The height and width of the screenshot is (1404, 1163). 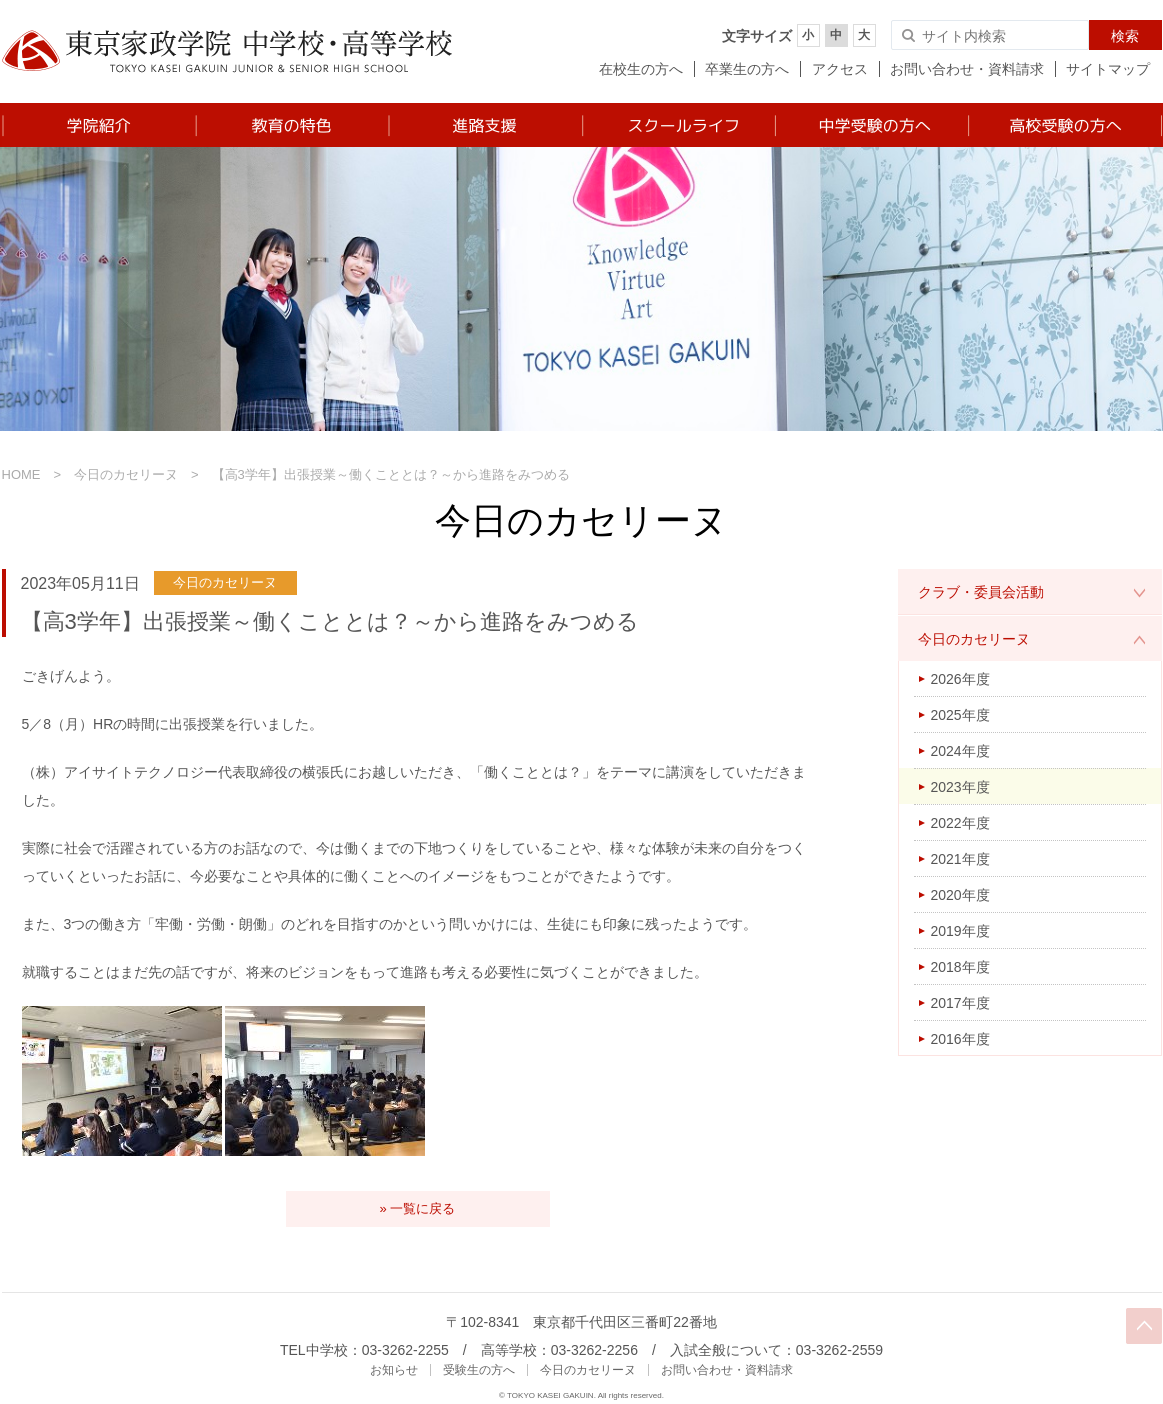 What do you see at coordinates (960, 823) in the screenshot?
I see `2022年度` at bounding box center [960, 823].